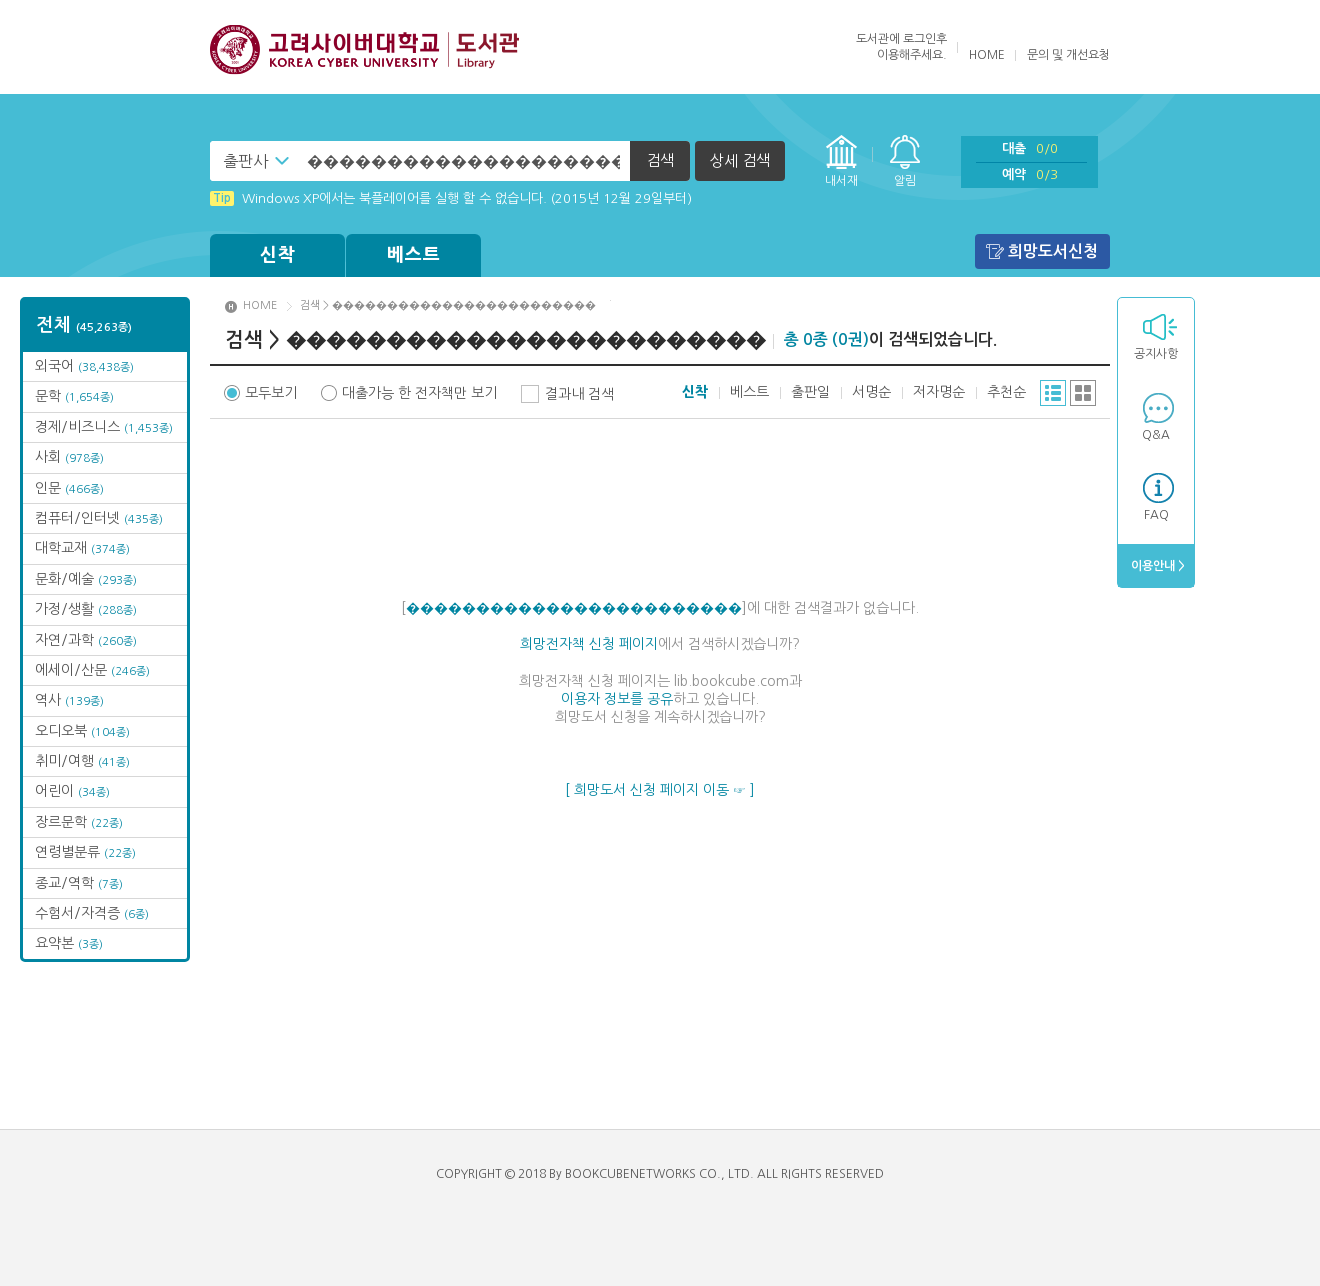 The height and width of the screenshot is (1286, 1320). What do you see at coordinates (1156, 566) in the screenshot?
I see `이용안내 >` at bounding box center [1156, 566].